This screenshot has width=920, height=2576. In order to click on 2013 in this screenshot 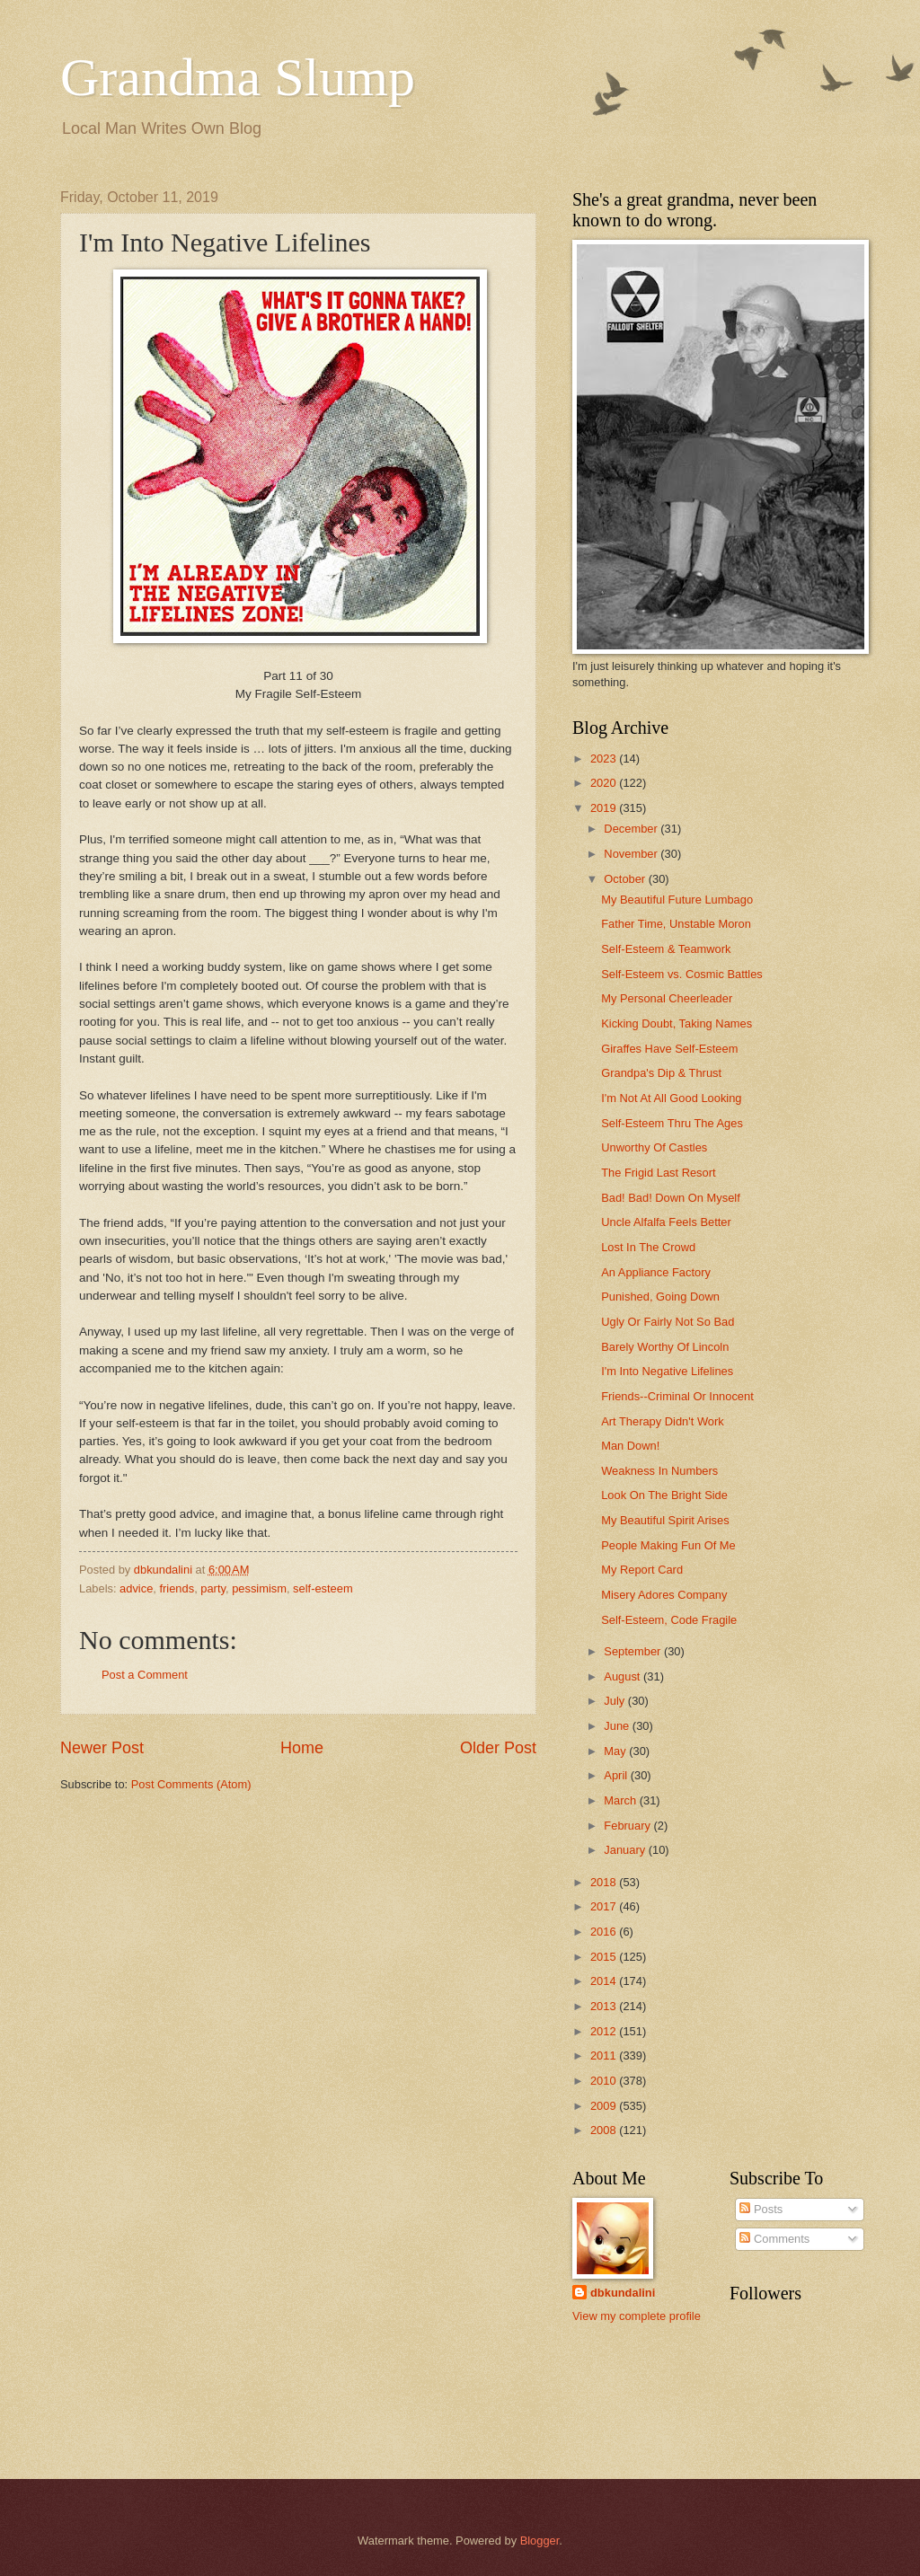, I will do `click(604, 2006)`.